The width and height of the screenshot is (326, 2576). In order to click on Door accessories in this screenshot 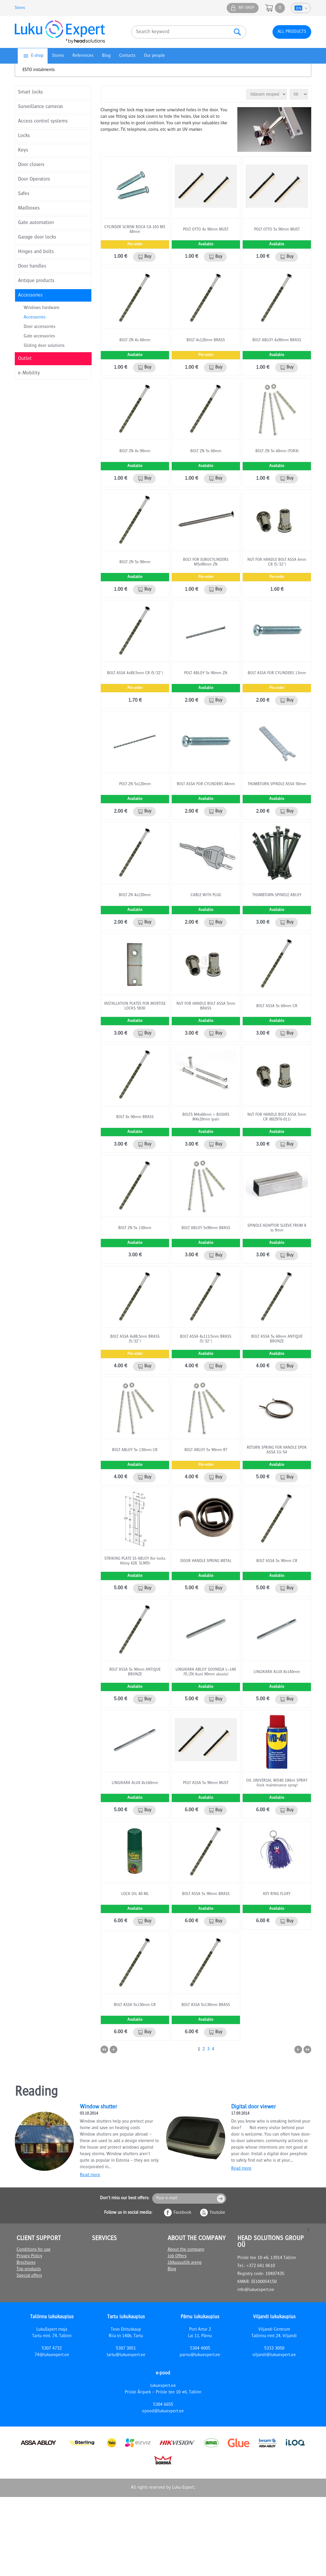, I will do `click(39, 327)`.